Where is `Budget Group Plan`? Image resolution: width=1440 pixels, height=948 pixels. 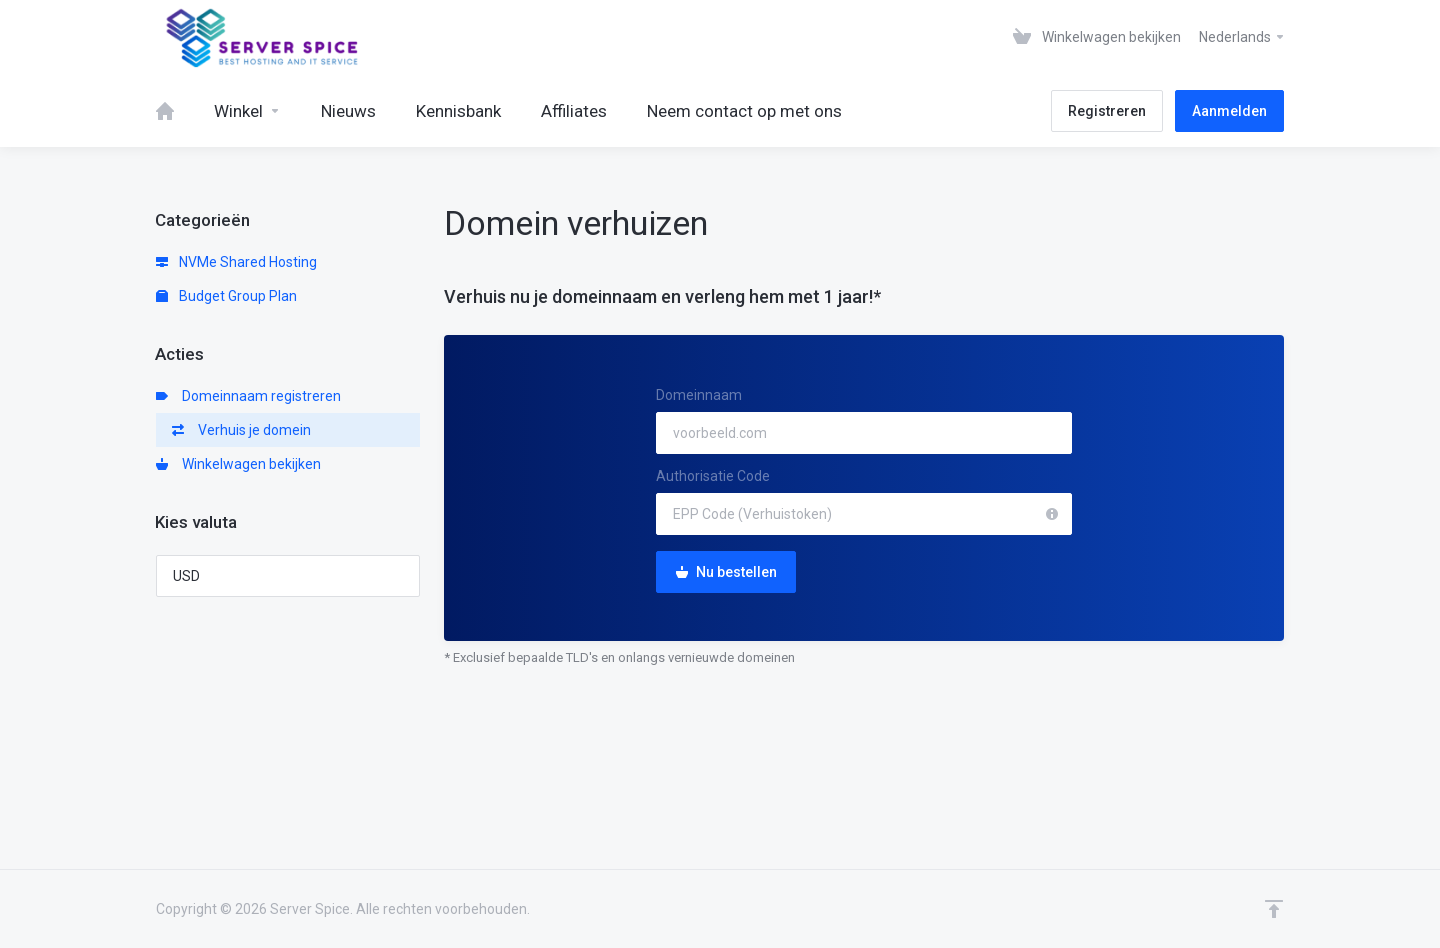
Budget Group Plan is located at coordinates (226, 296).